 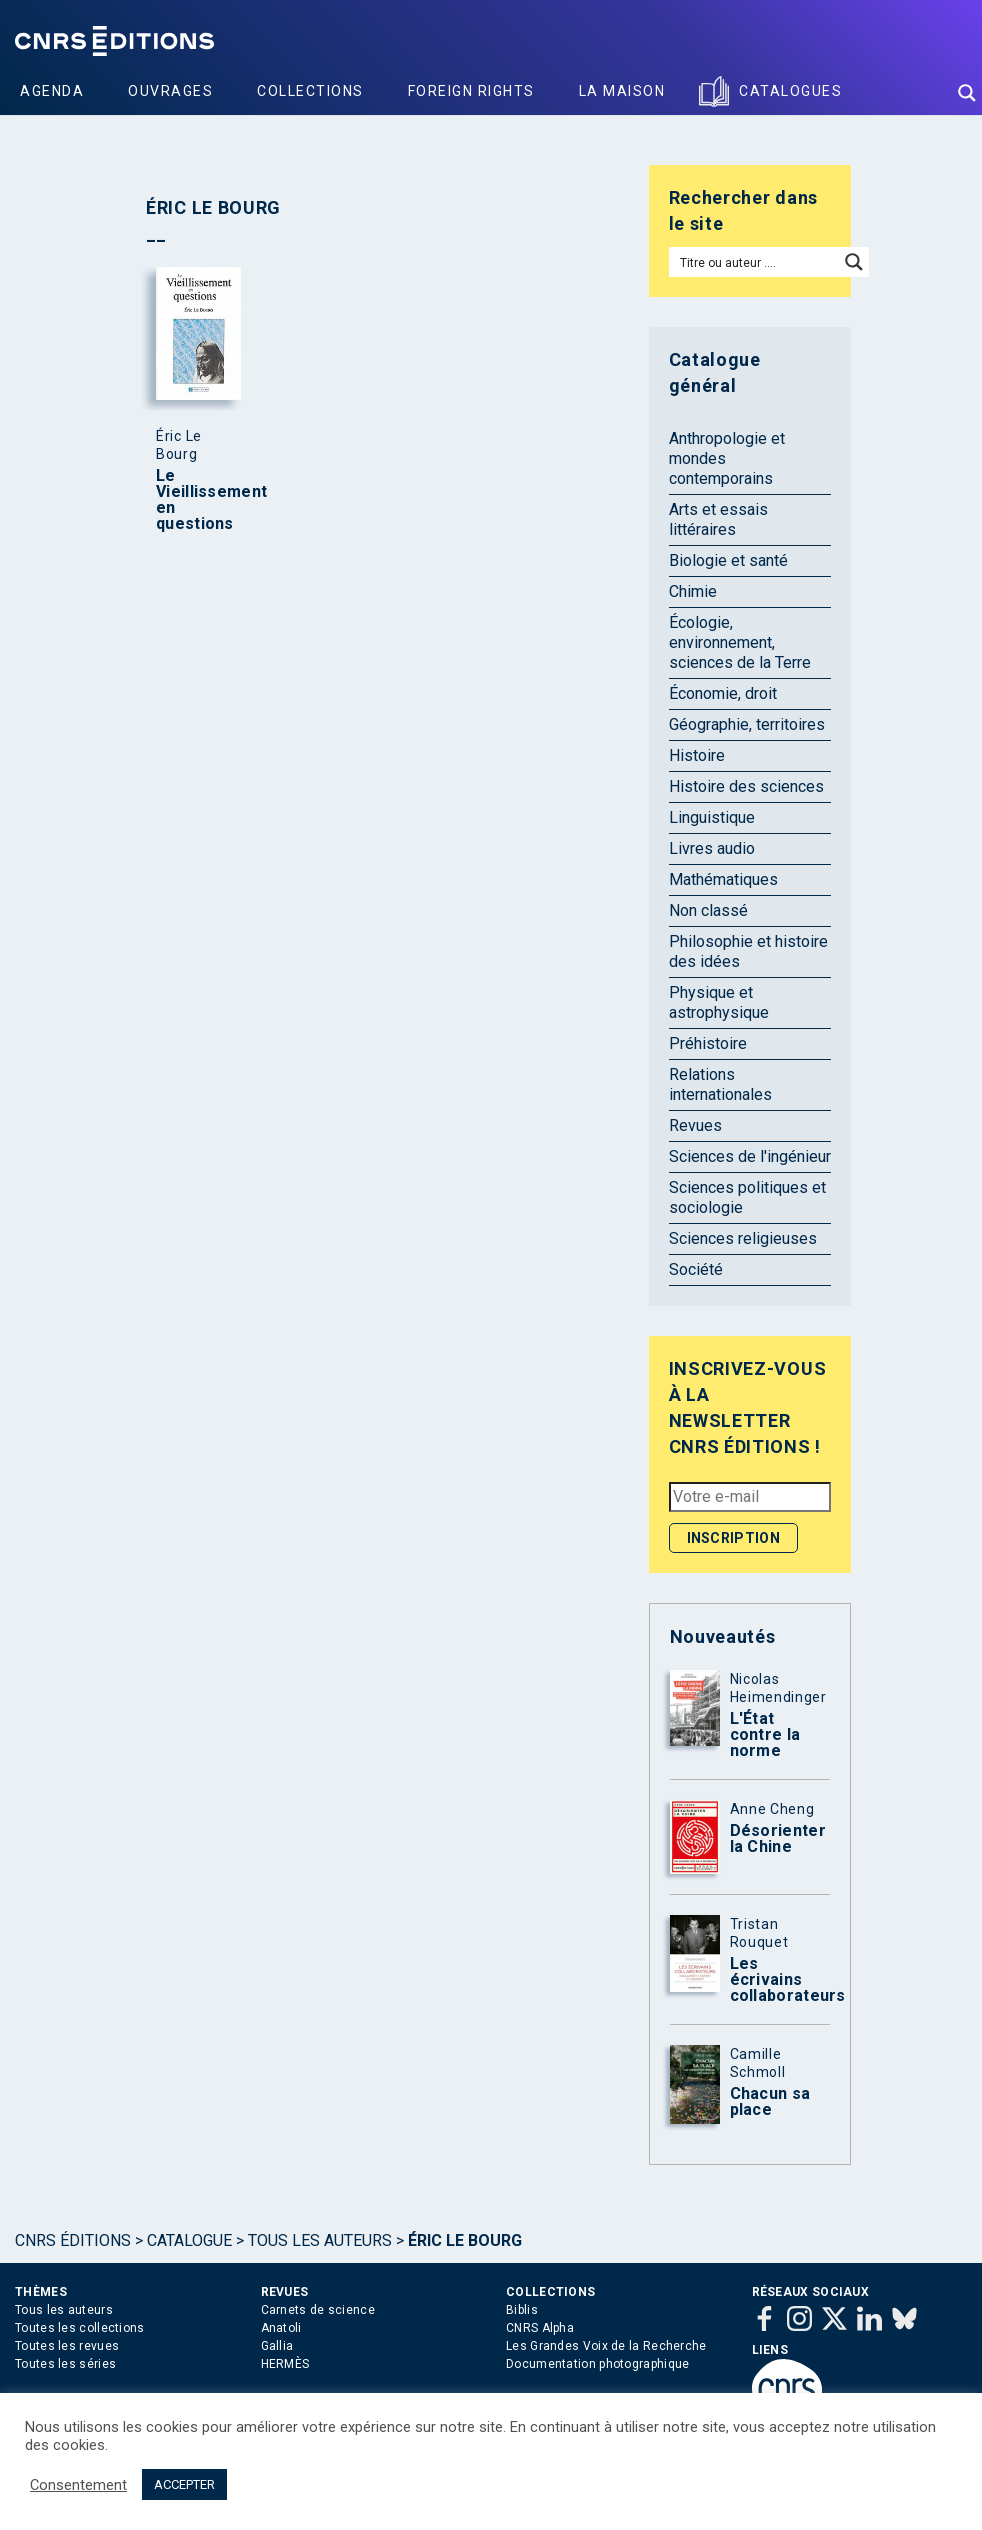 I want to click on Biblis, so click(x=522, y=2310).